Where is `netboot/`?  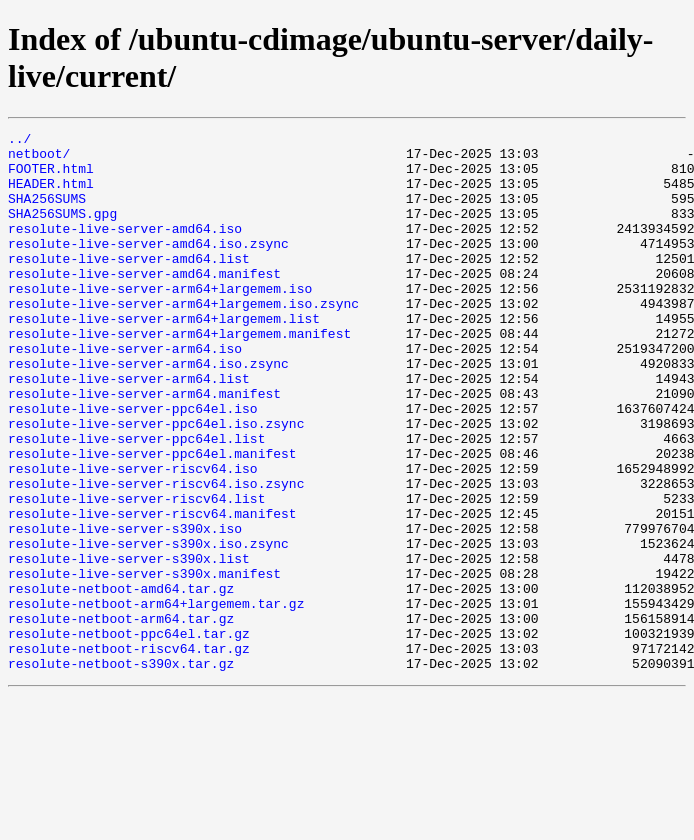 netboot/ is located at coordinates (39, 159).